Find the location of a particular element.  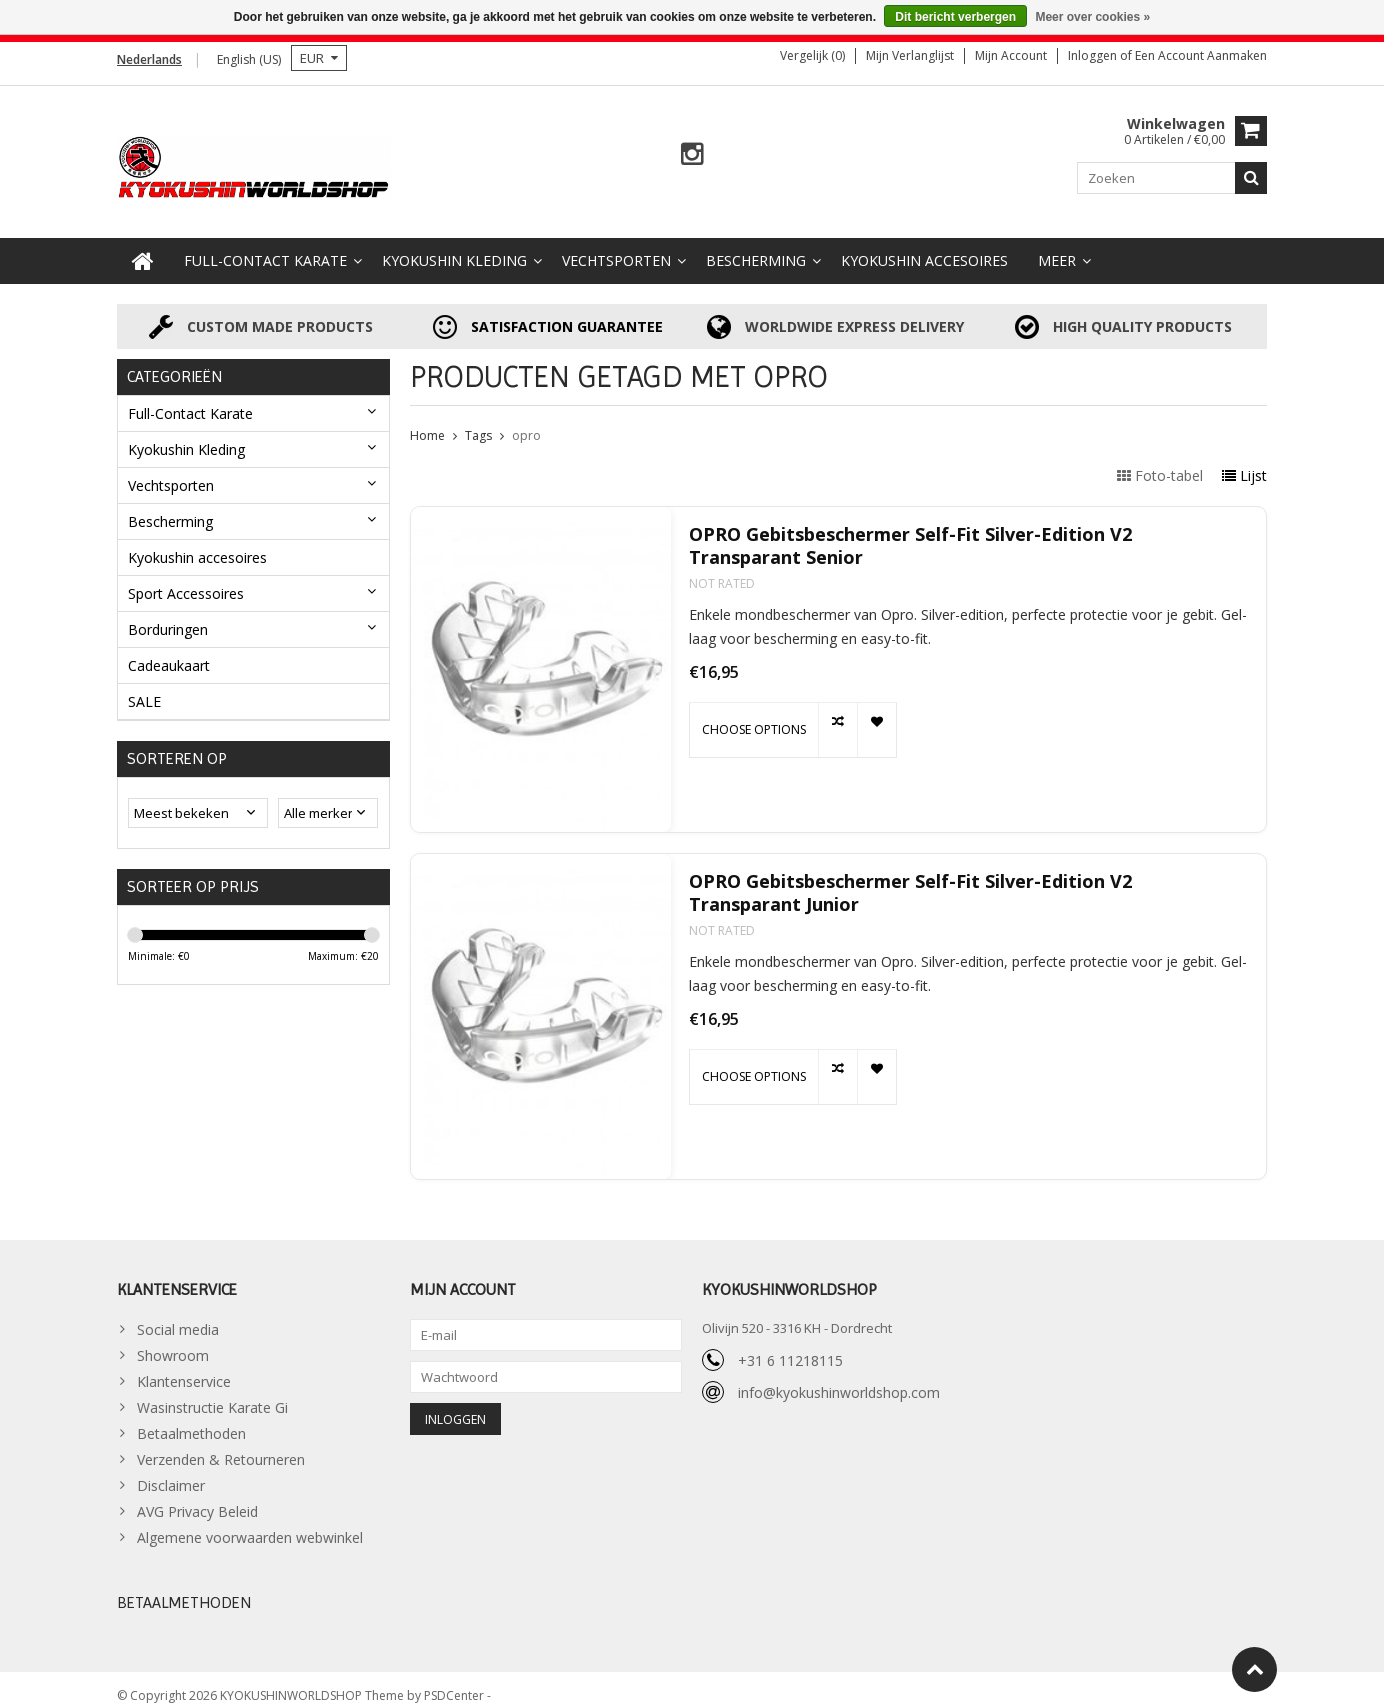

Dit bericht verbergen is located at coordinates (955, 17).